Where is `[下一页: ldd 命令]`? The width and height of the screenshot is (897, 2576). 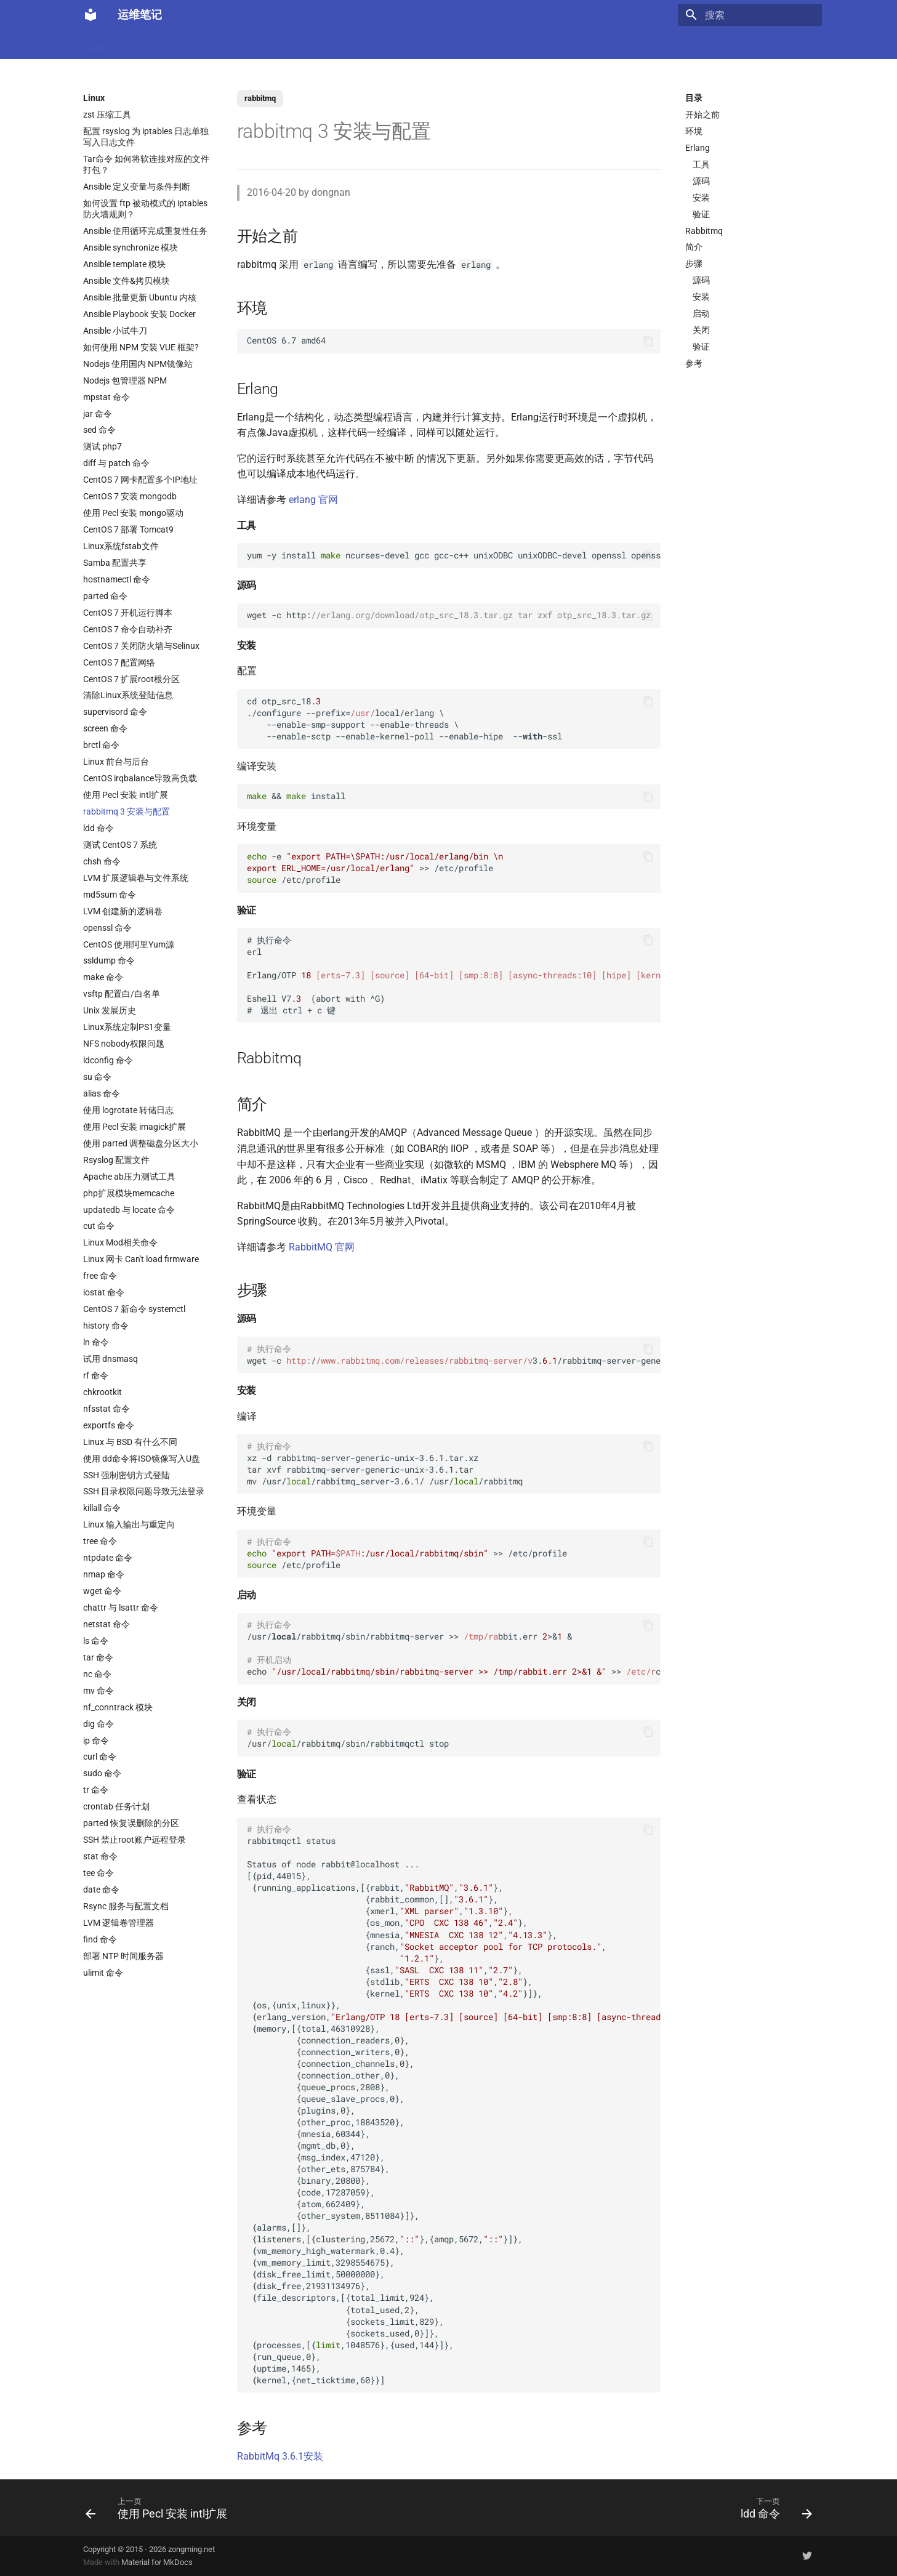 [下一页: ldd 命令] is located at coordinates (772, 2508).